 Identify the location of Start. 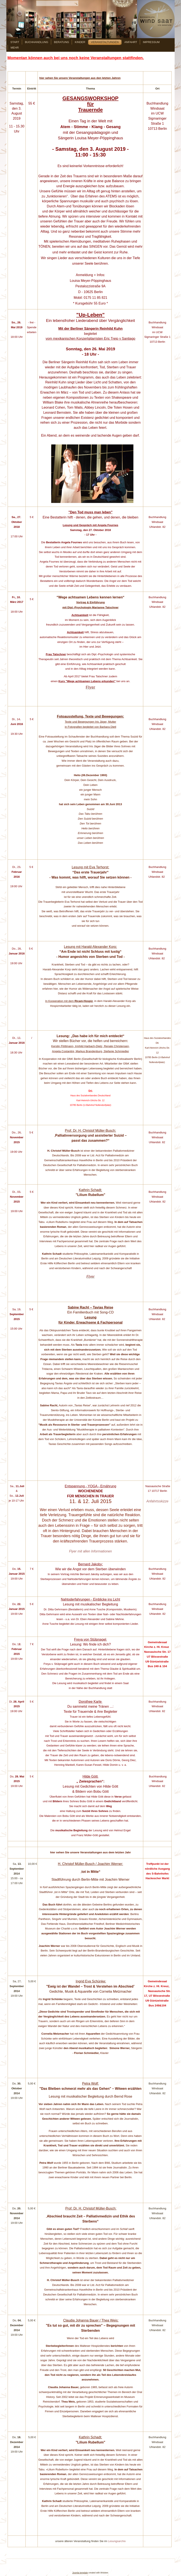
(14, 42).